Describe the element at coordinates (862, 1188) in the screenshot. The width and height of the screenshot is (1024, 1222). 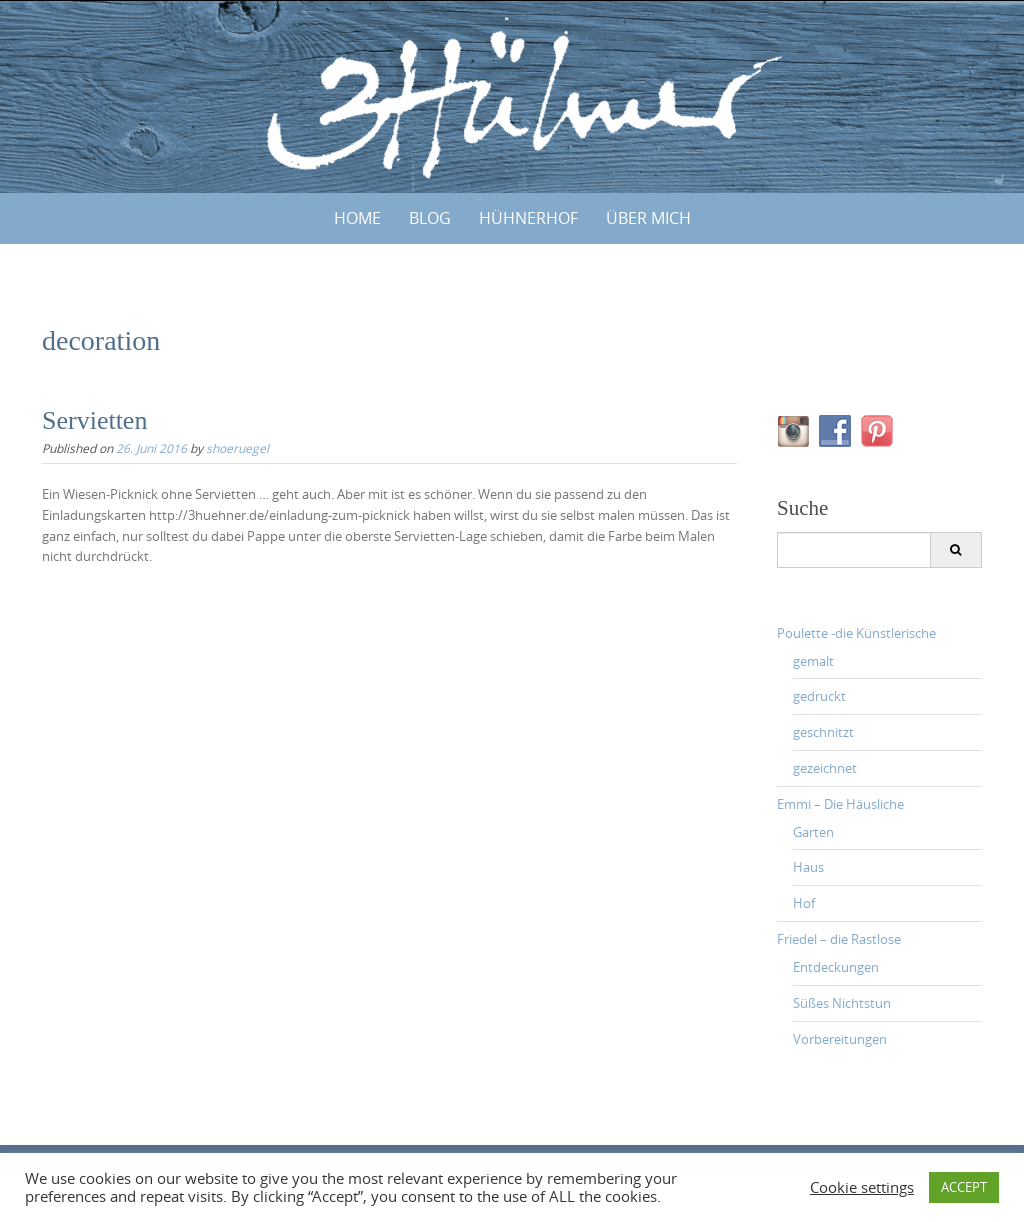
I see `Cookie settings [button]` at that location.